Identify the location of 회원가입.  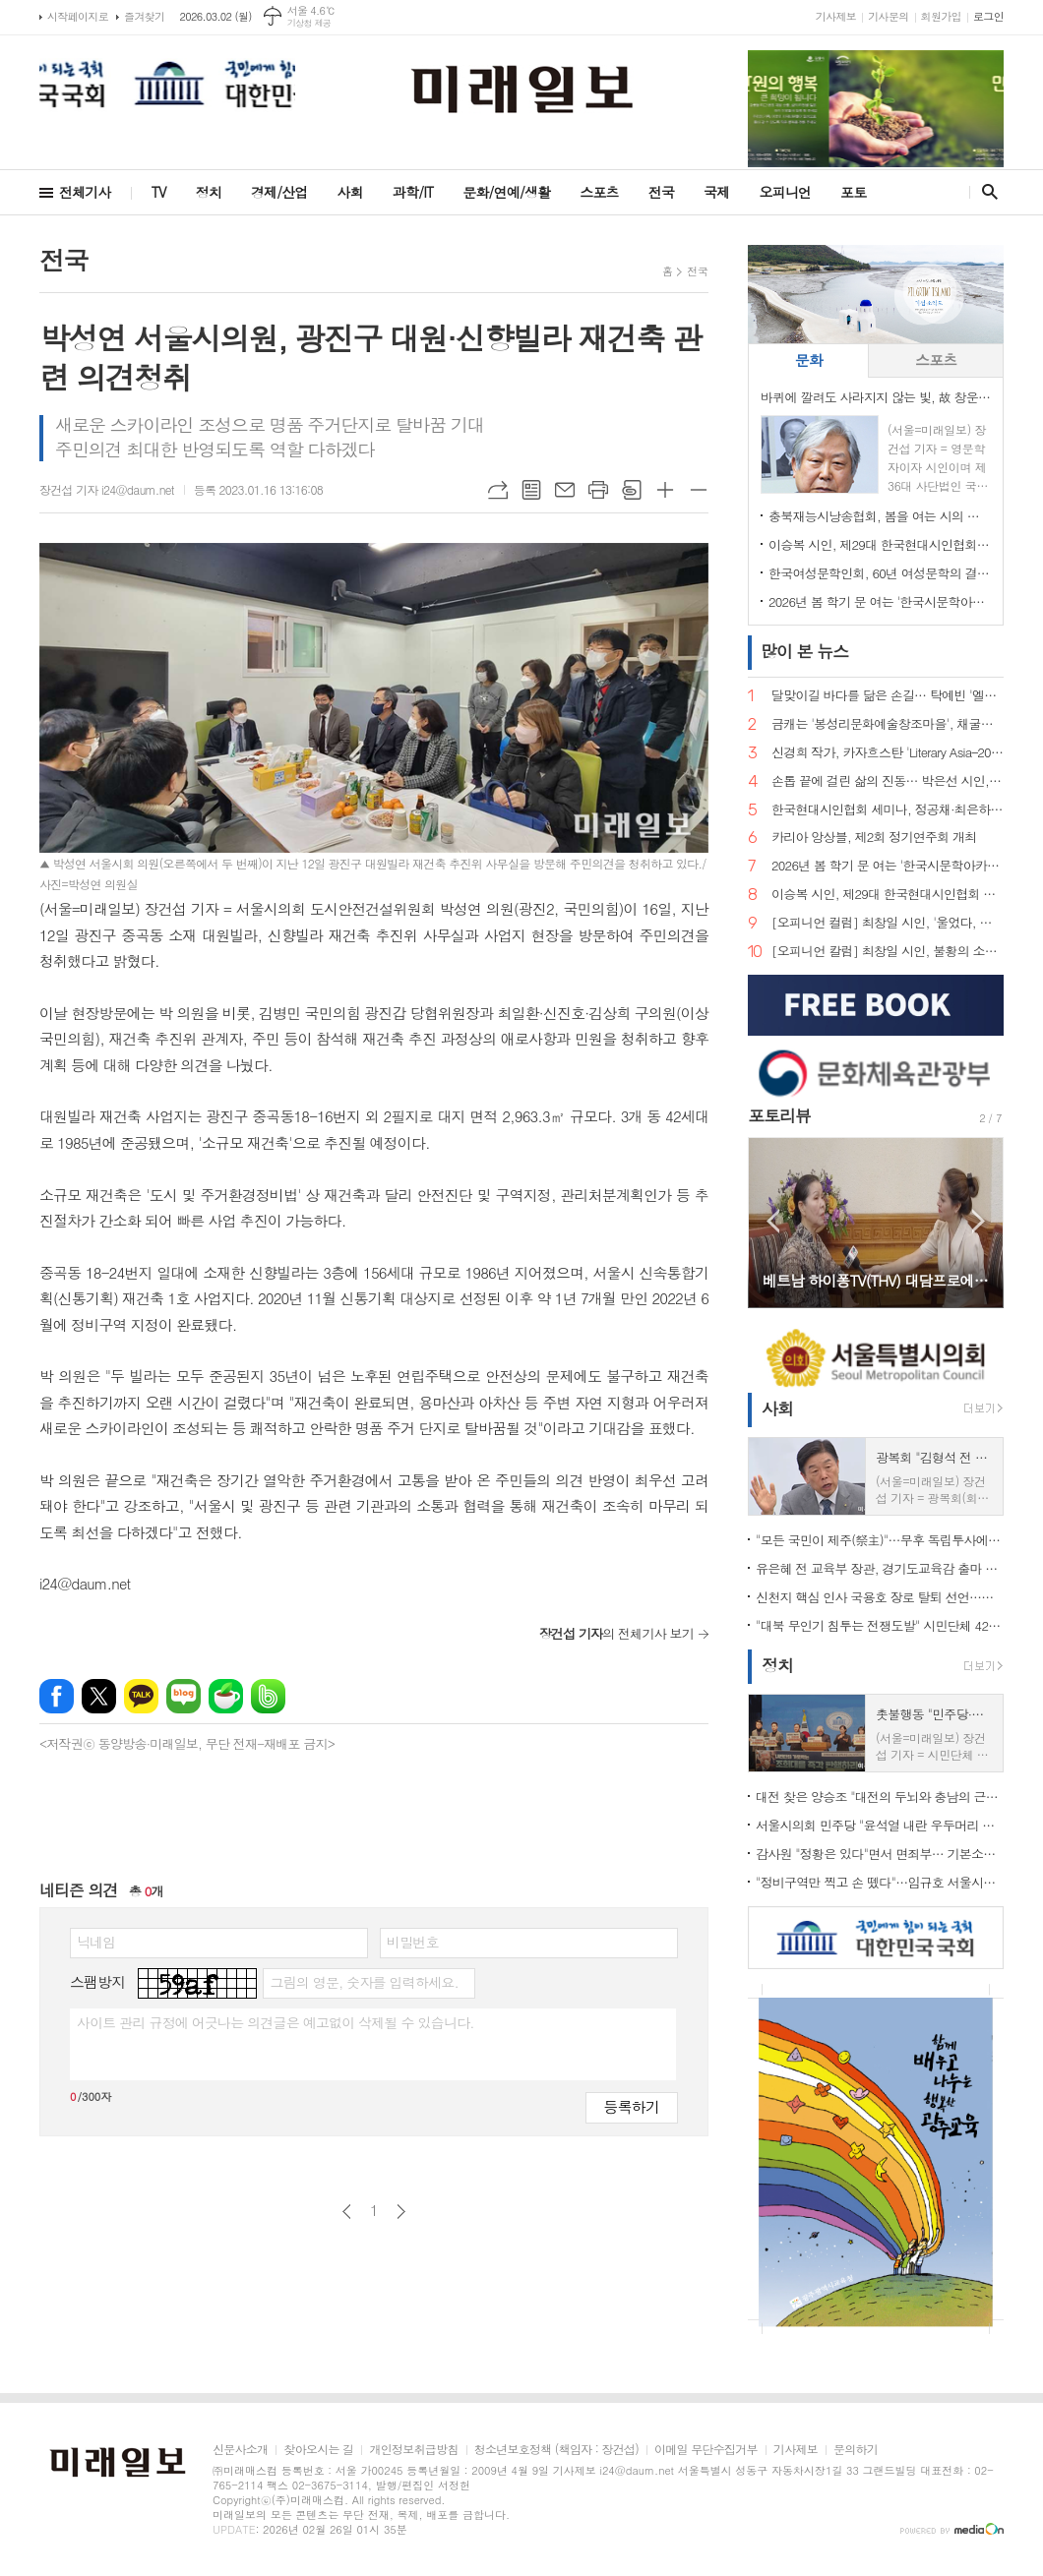
(941, 16).